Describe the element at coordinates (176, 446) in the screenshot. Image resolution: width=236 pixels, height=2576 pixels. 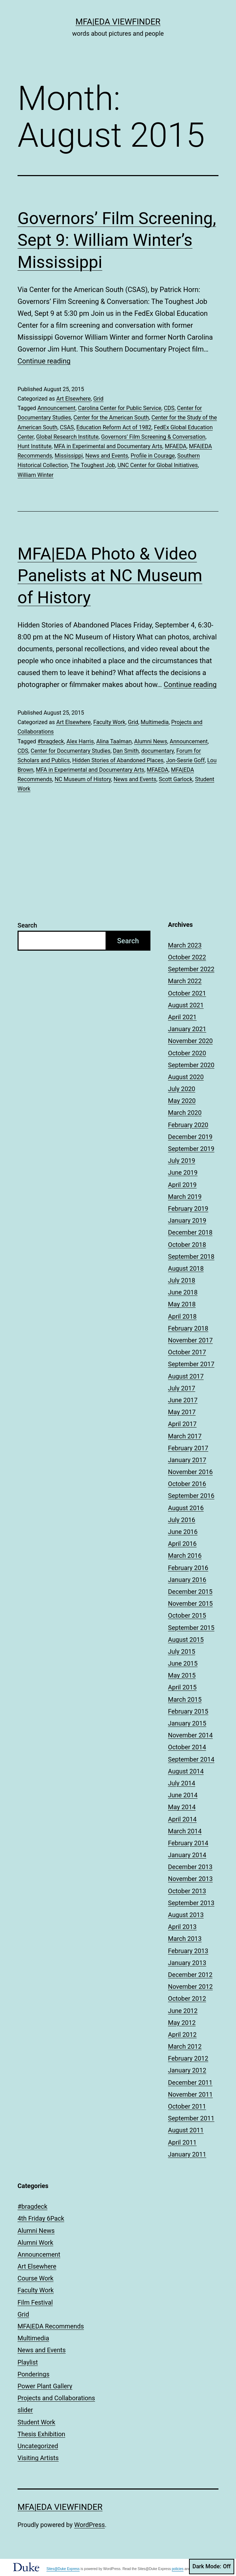
I see `MFAEDA` at that location.